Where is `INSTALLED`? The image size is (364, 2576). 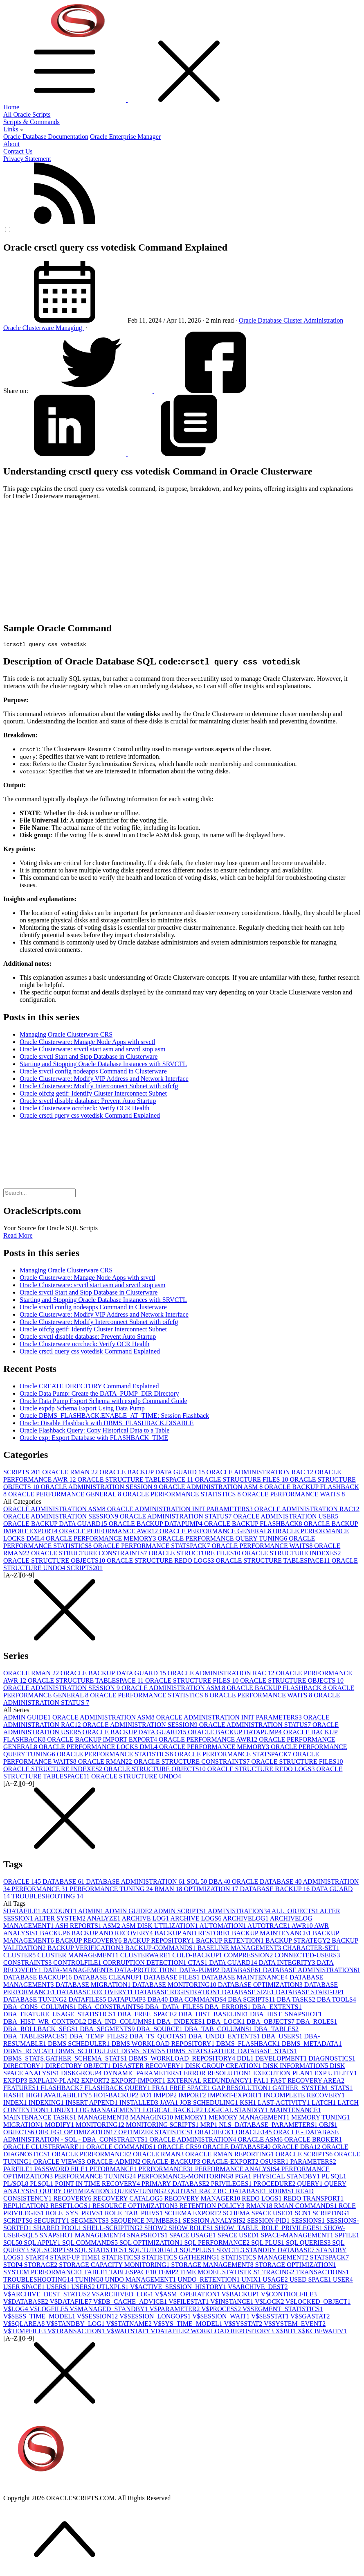 INSTALLED is located at coordinates (139, 2103).